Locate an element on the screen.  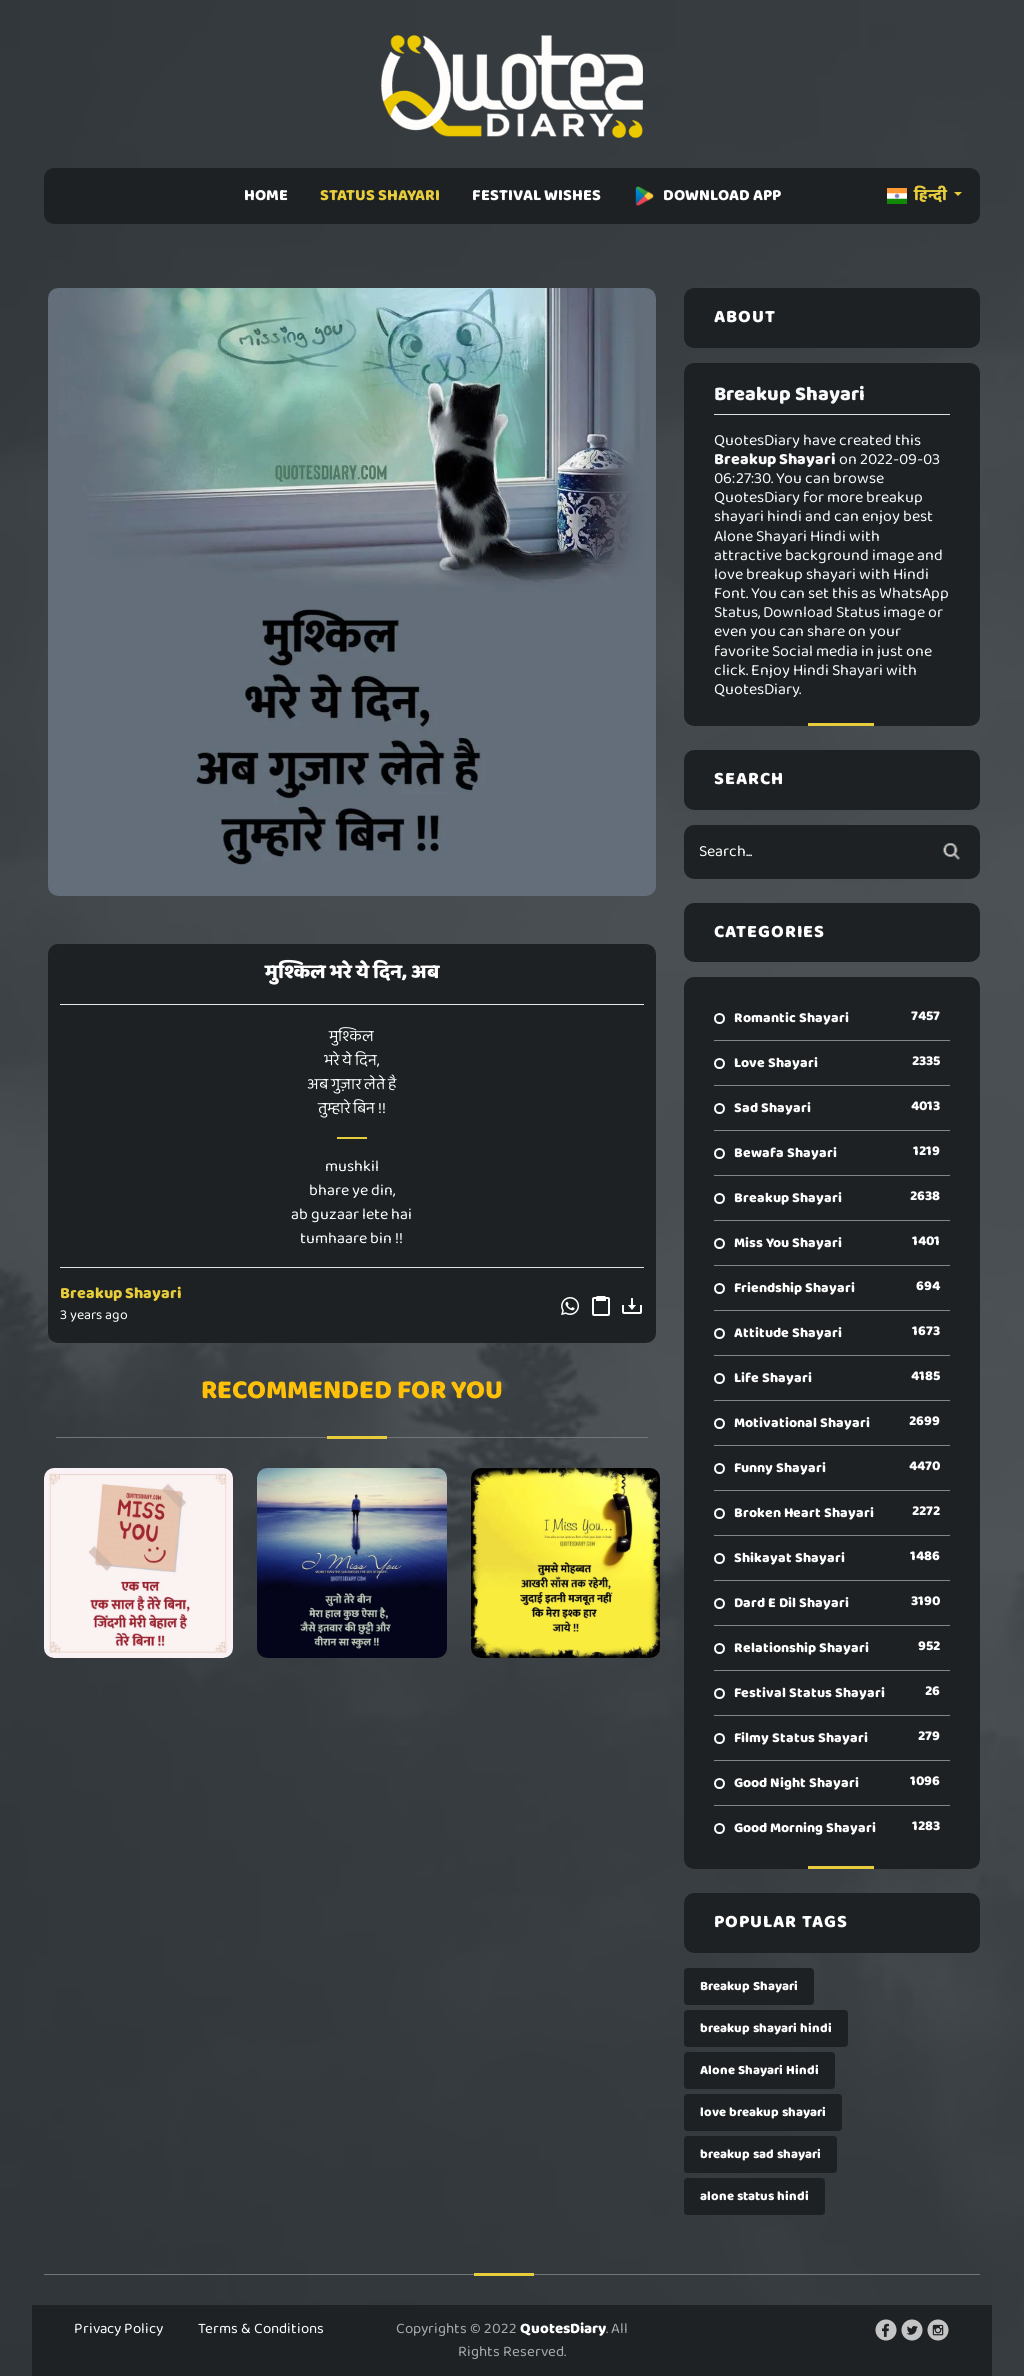
QuotesDiary is located at coordinates (563, 2329).